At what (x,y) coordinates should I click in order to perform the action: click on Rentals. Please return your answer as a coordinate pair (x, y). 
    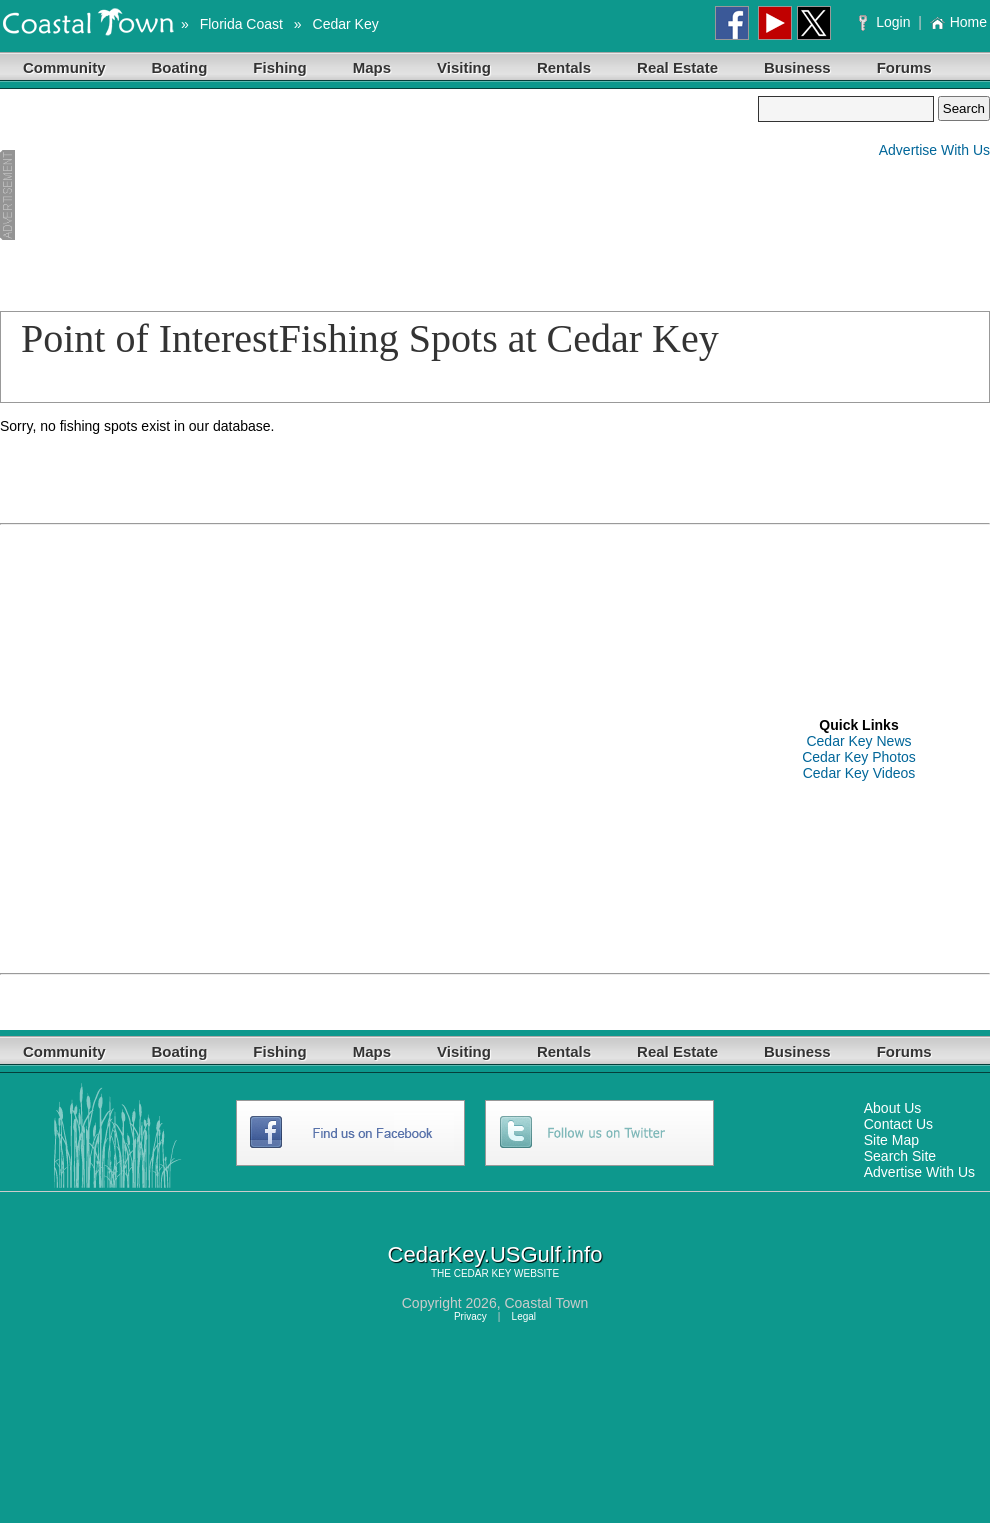
    Looking at the image, I should click on (564, 67).